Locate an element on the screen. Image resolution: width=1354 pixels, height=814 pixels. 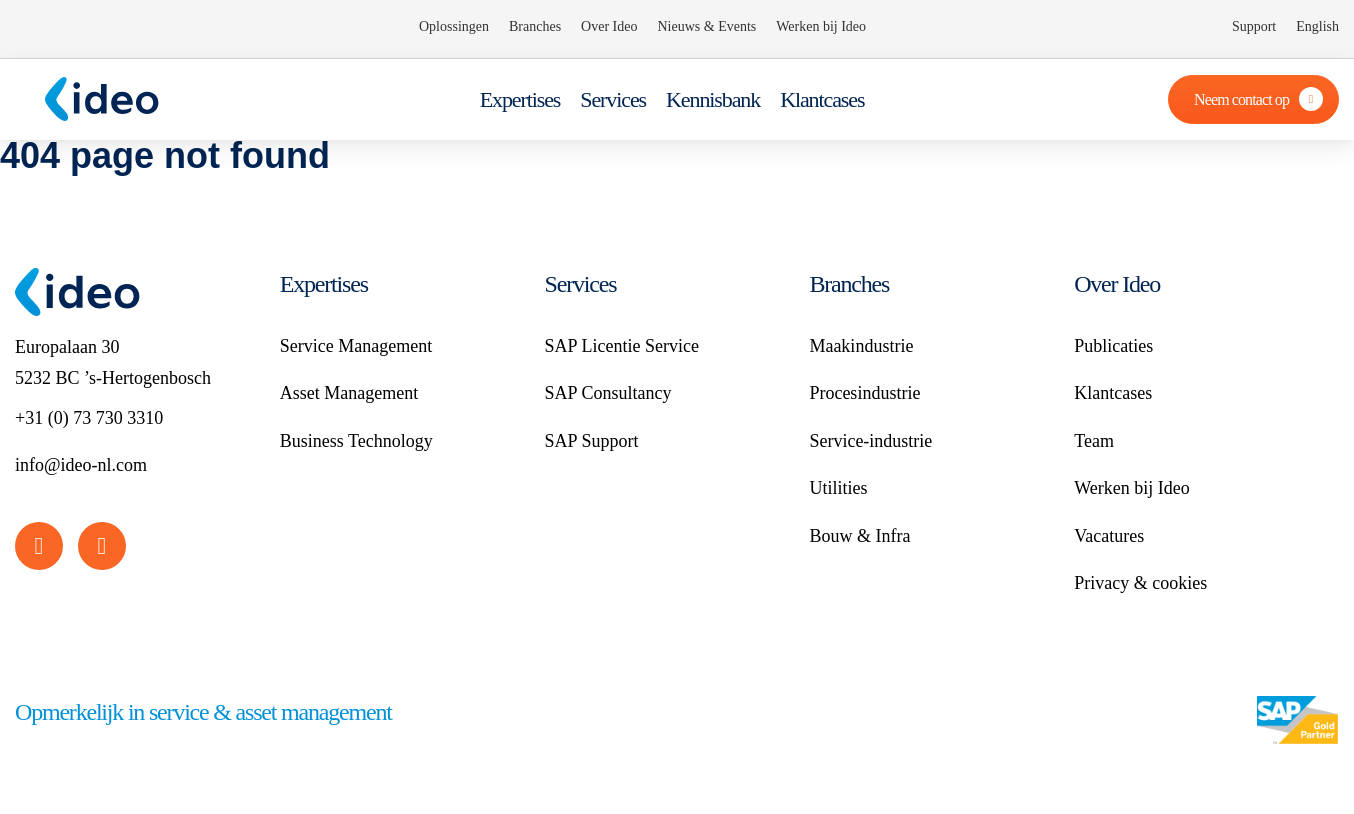
Oplossingen is located at coordinates (454, 26).